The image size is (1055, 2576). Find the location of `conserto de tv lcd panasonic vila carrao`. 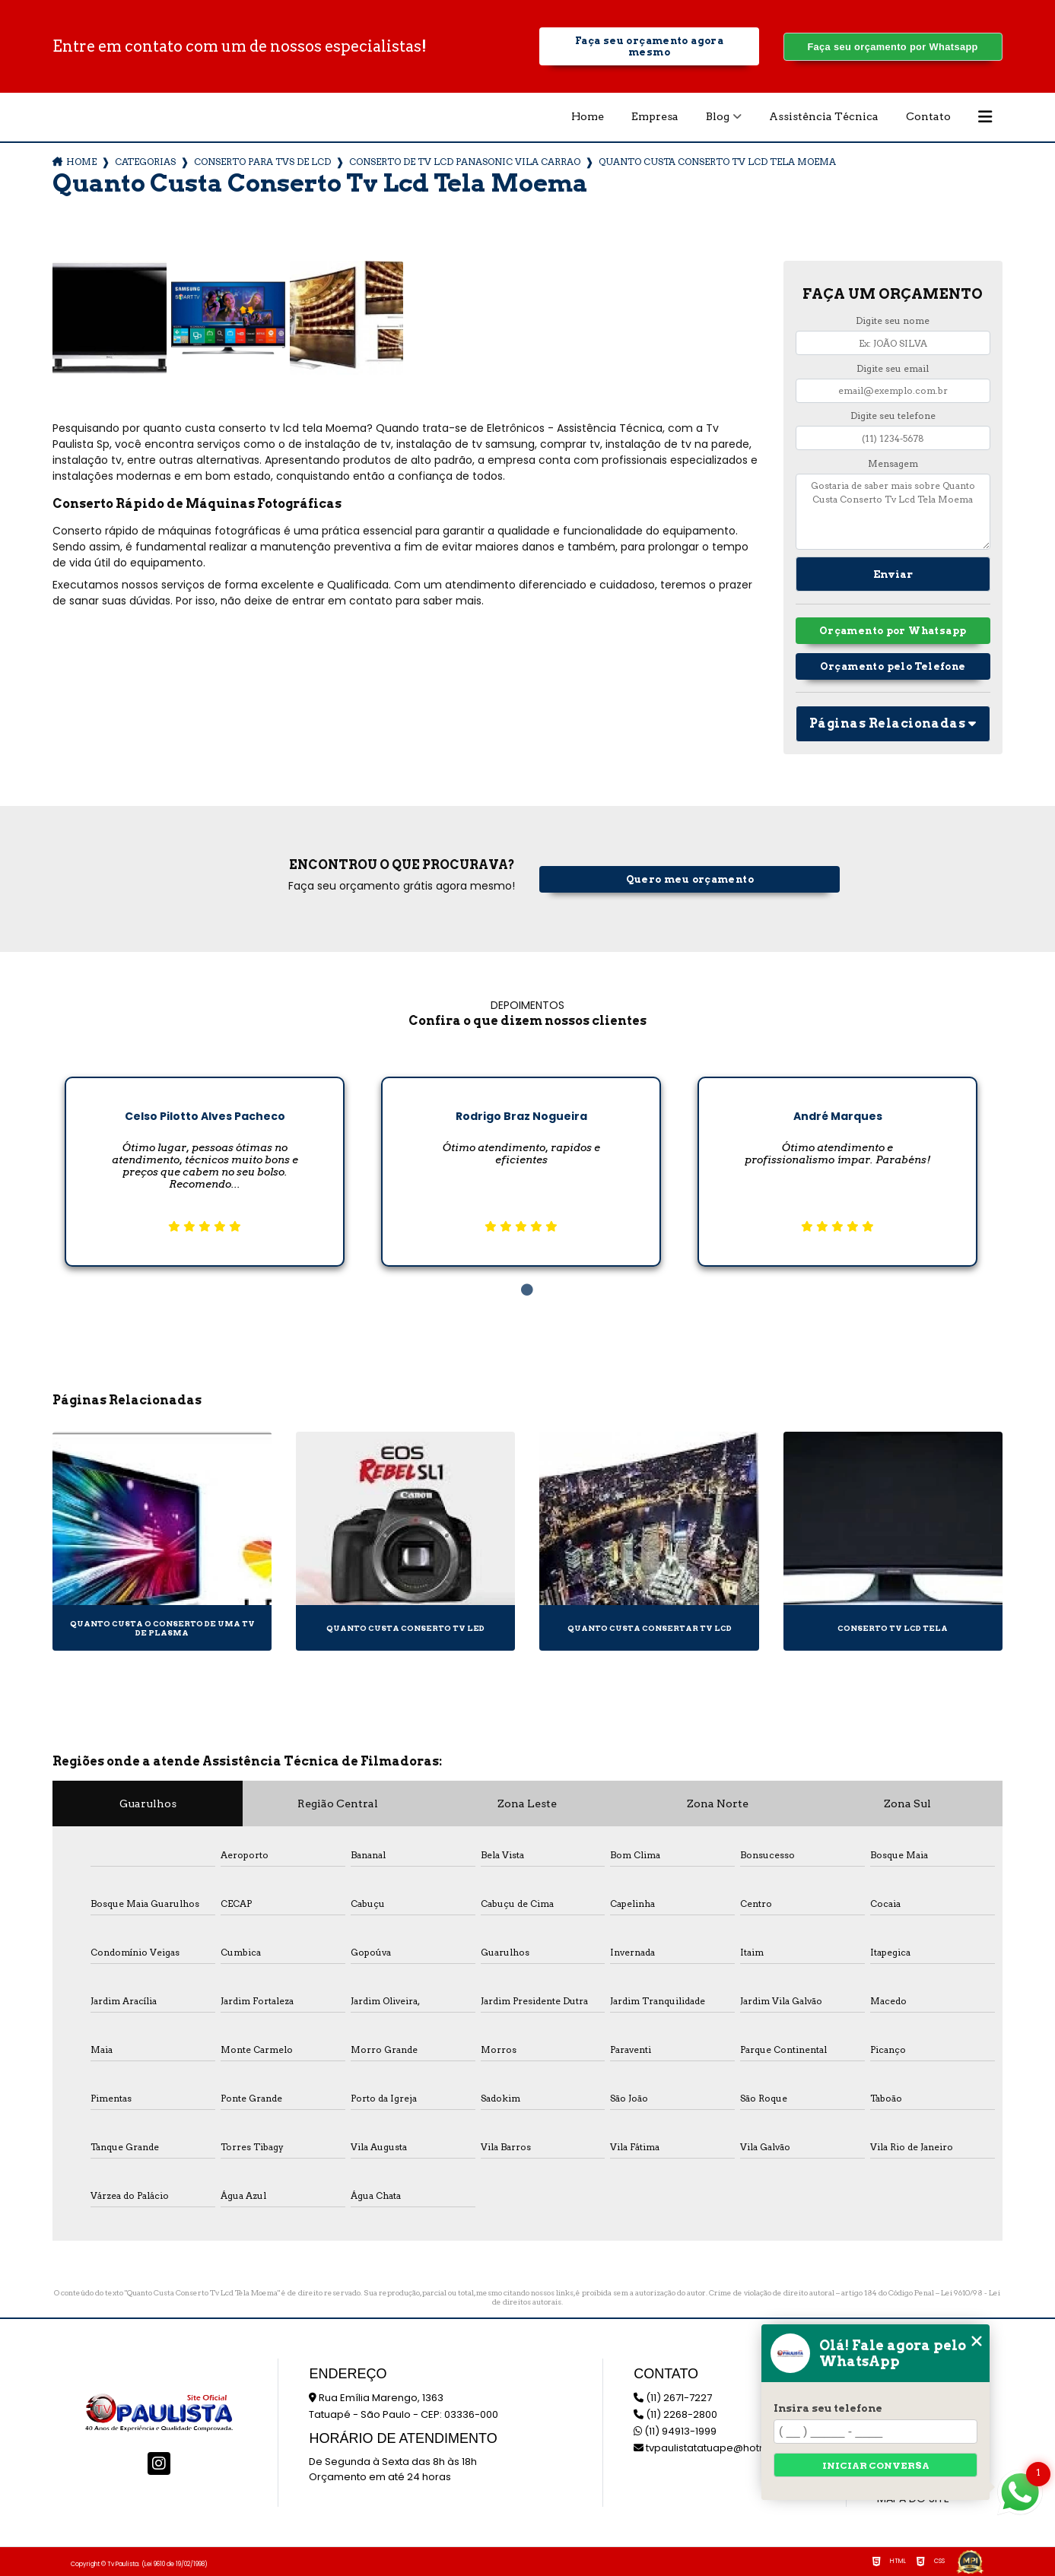

conserto de tv lcd panasonic vila carrao is located at coordinates (464, 161).